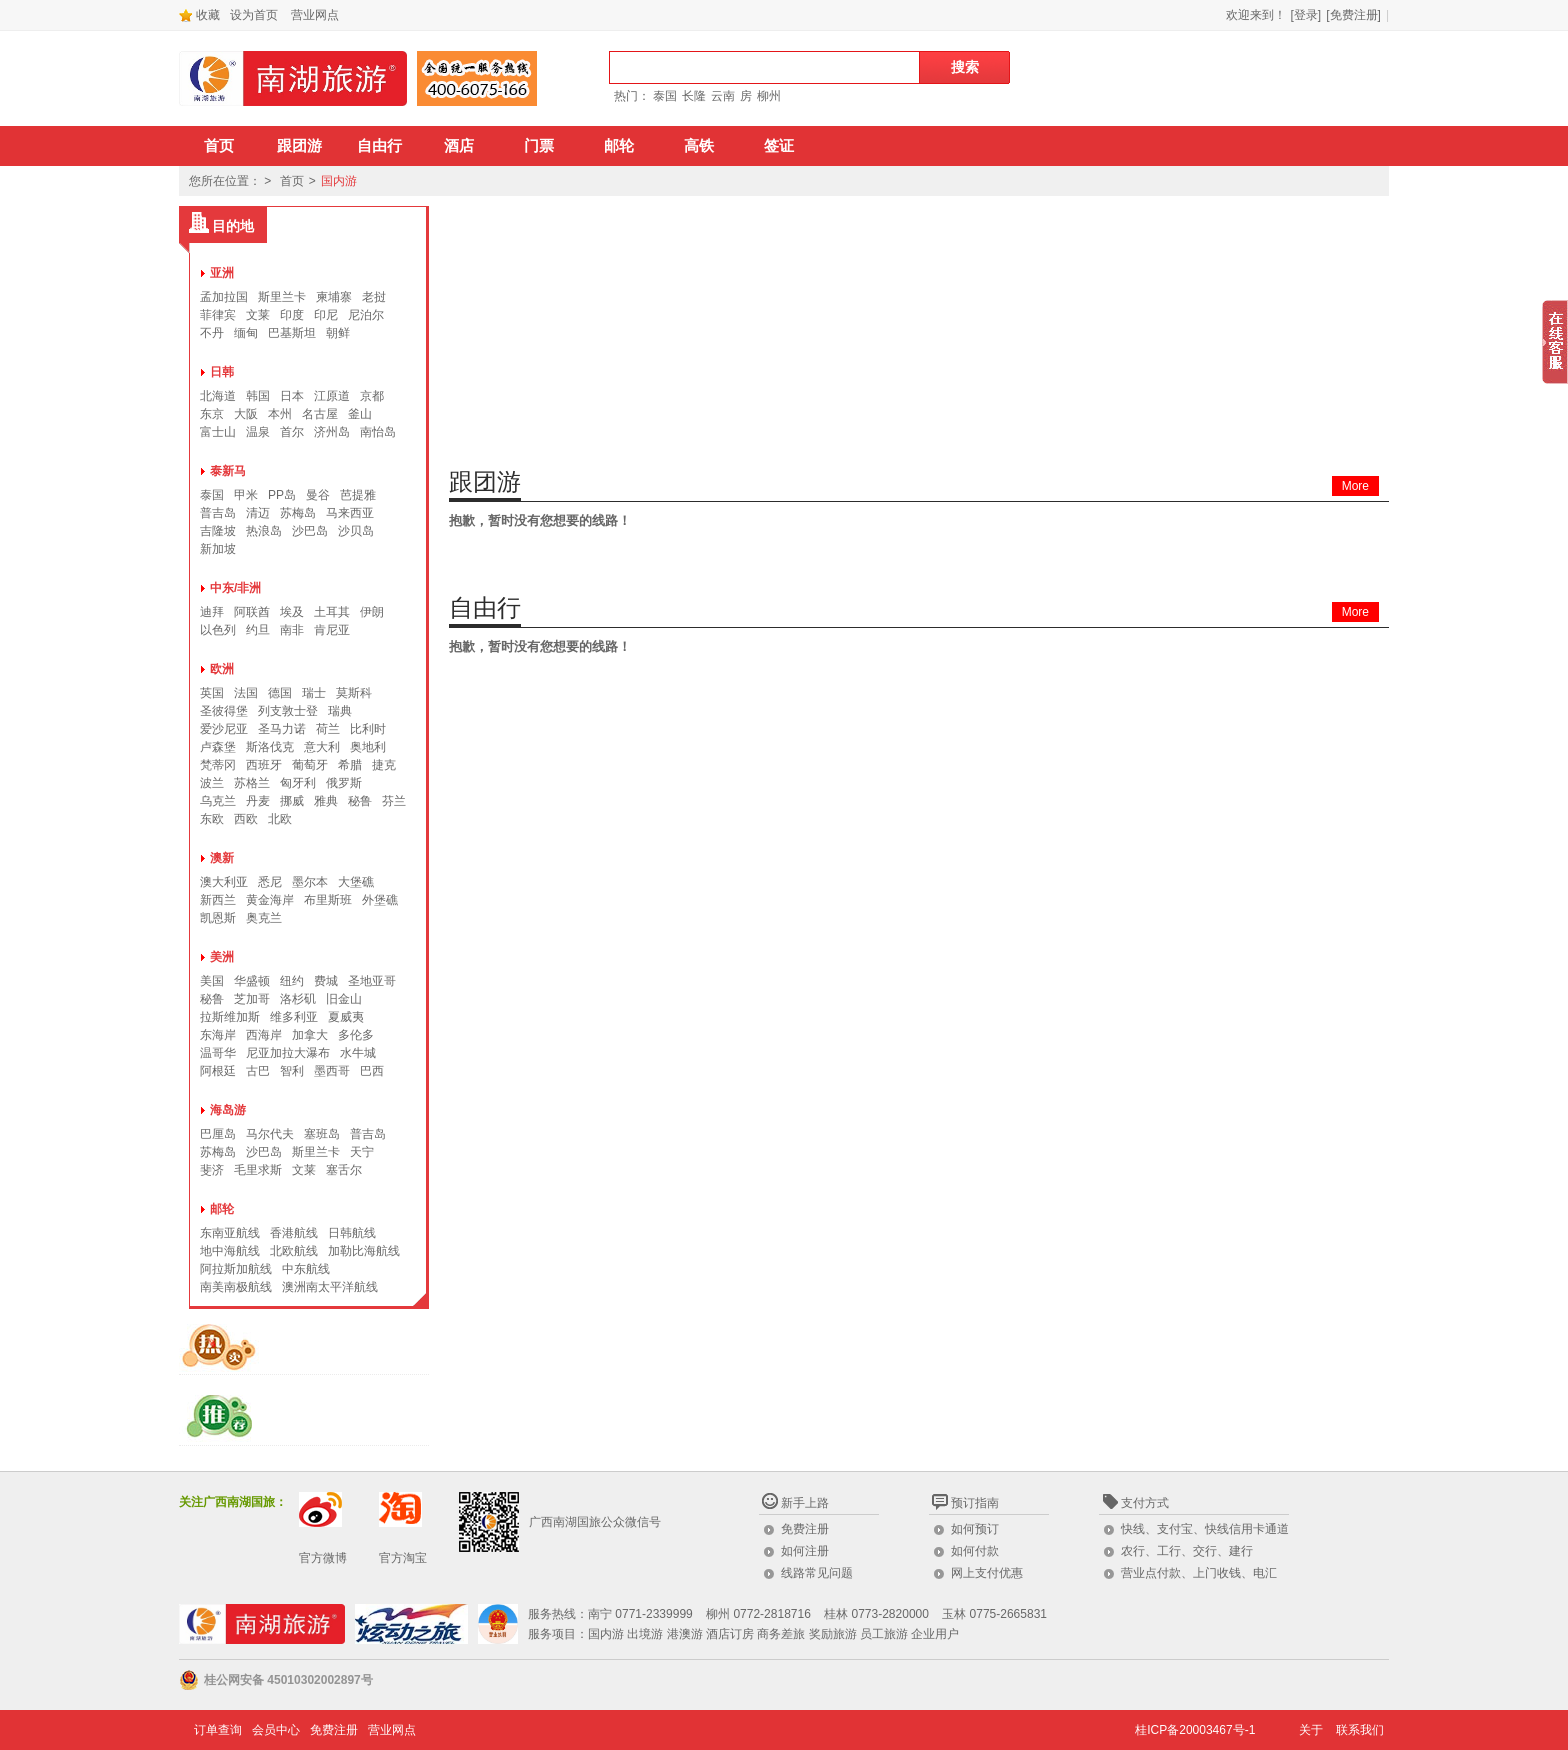  I want to click on 大堡礁, so click(356, 882).